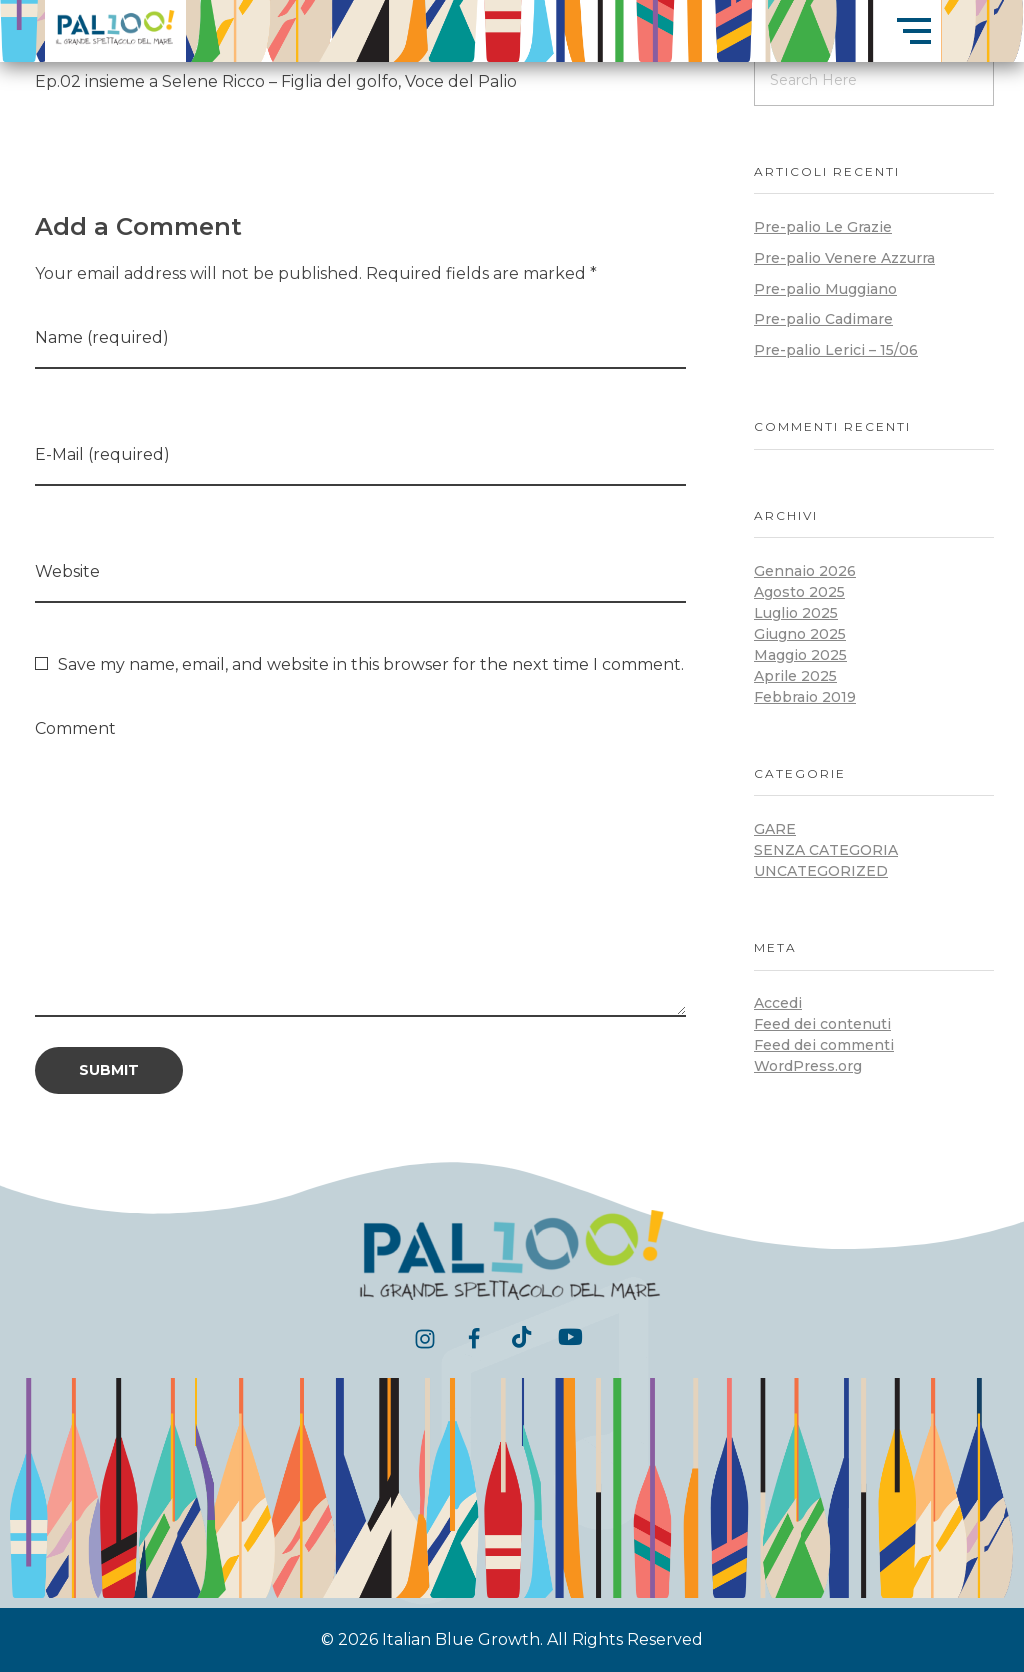 Image resolution: width=1024 pixels, height=1672 pixels. What do you see at coordinates (805, 571) in the screenshot?
I see `Gennaio 2026` at bounding box center [805, 571].